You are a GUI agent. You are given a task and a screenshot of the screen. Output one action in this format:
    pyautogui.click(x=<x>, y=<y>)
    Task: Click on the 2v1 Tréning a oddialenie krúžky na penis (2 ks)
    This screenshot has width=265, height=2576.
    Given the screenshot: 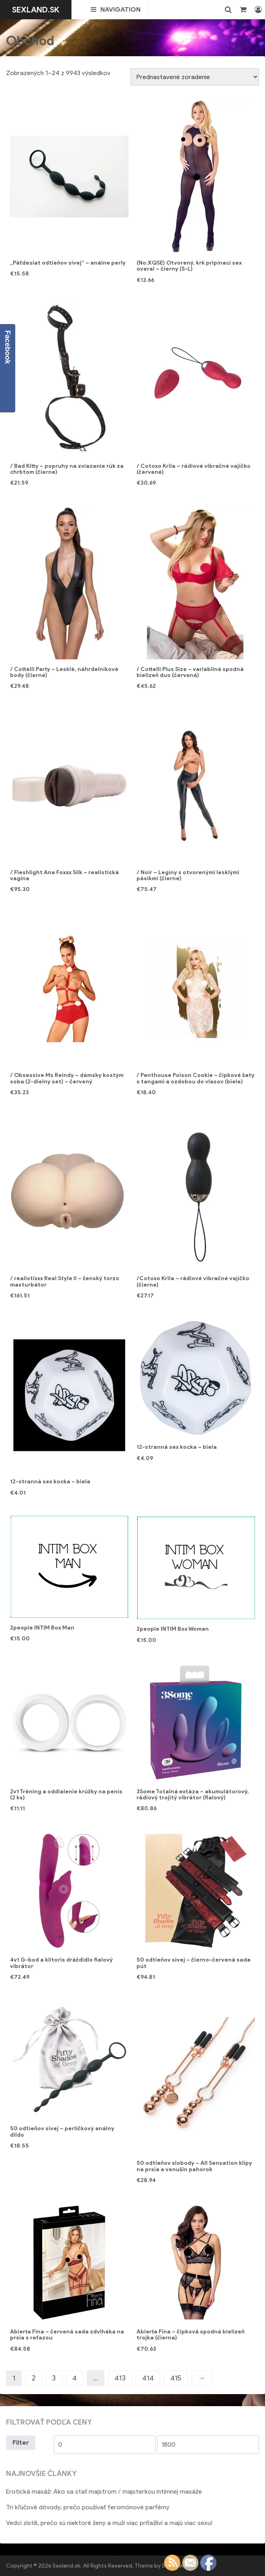 What is the action you would take?
    pyautogui.click(x=66, y=1794)
    